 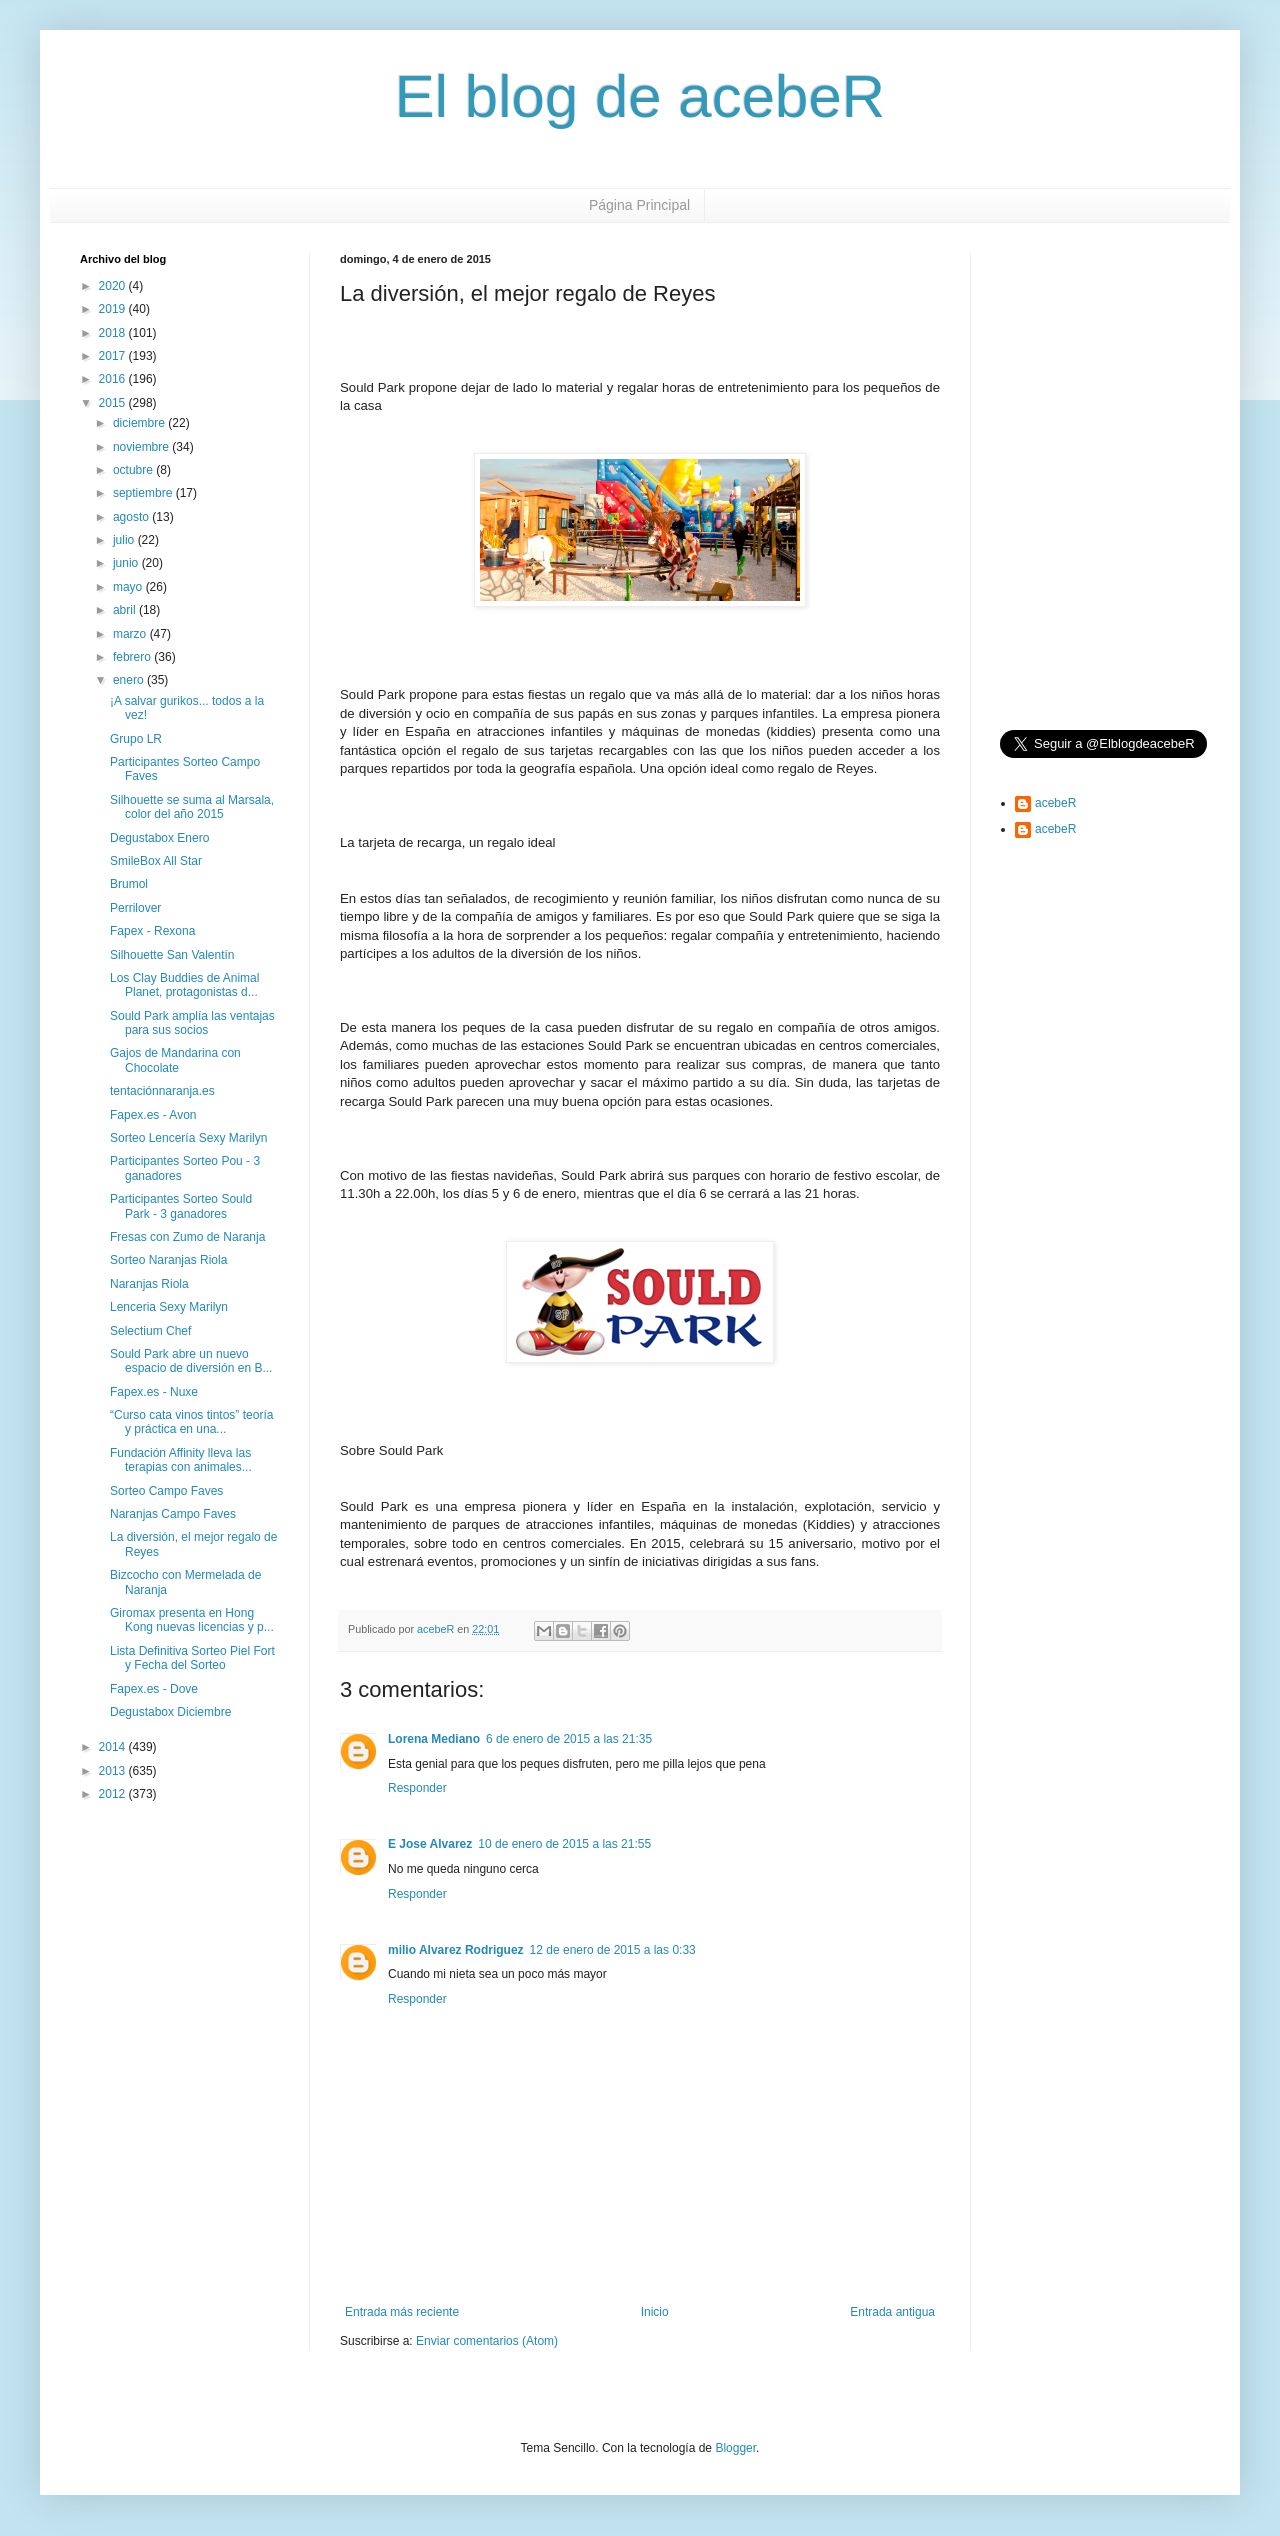 What do you see at coordinates (640, 96) in the screenshot?
I see `El blog de acebeR` at bounding box center [640, 96].